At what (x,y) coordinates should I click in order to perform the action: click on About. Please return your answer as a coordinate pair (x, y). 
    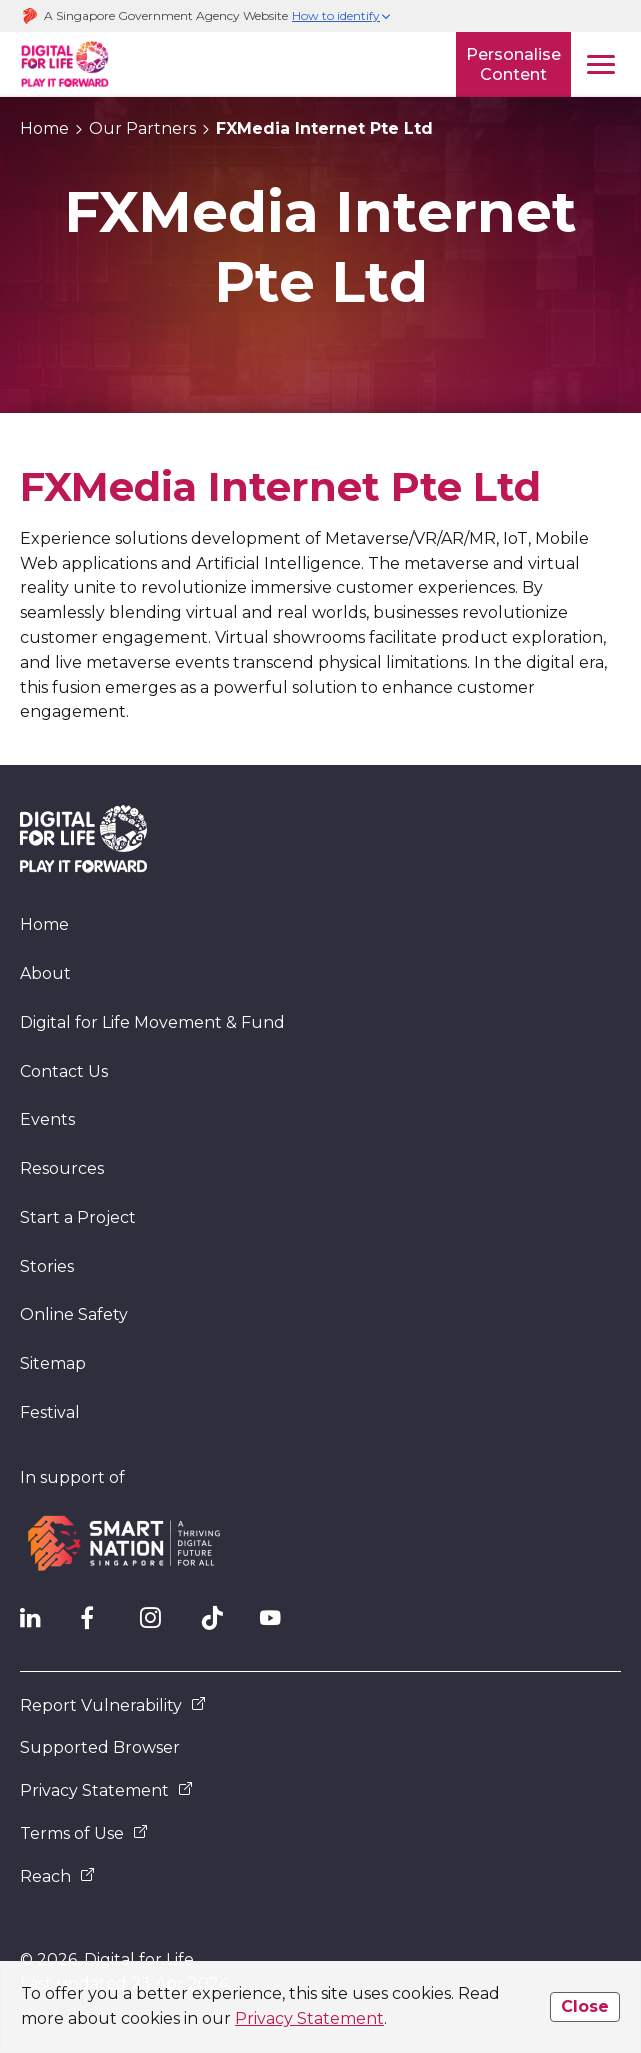
    Looking at the image, I should click on (45, 973).